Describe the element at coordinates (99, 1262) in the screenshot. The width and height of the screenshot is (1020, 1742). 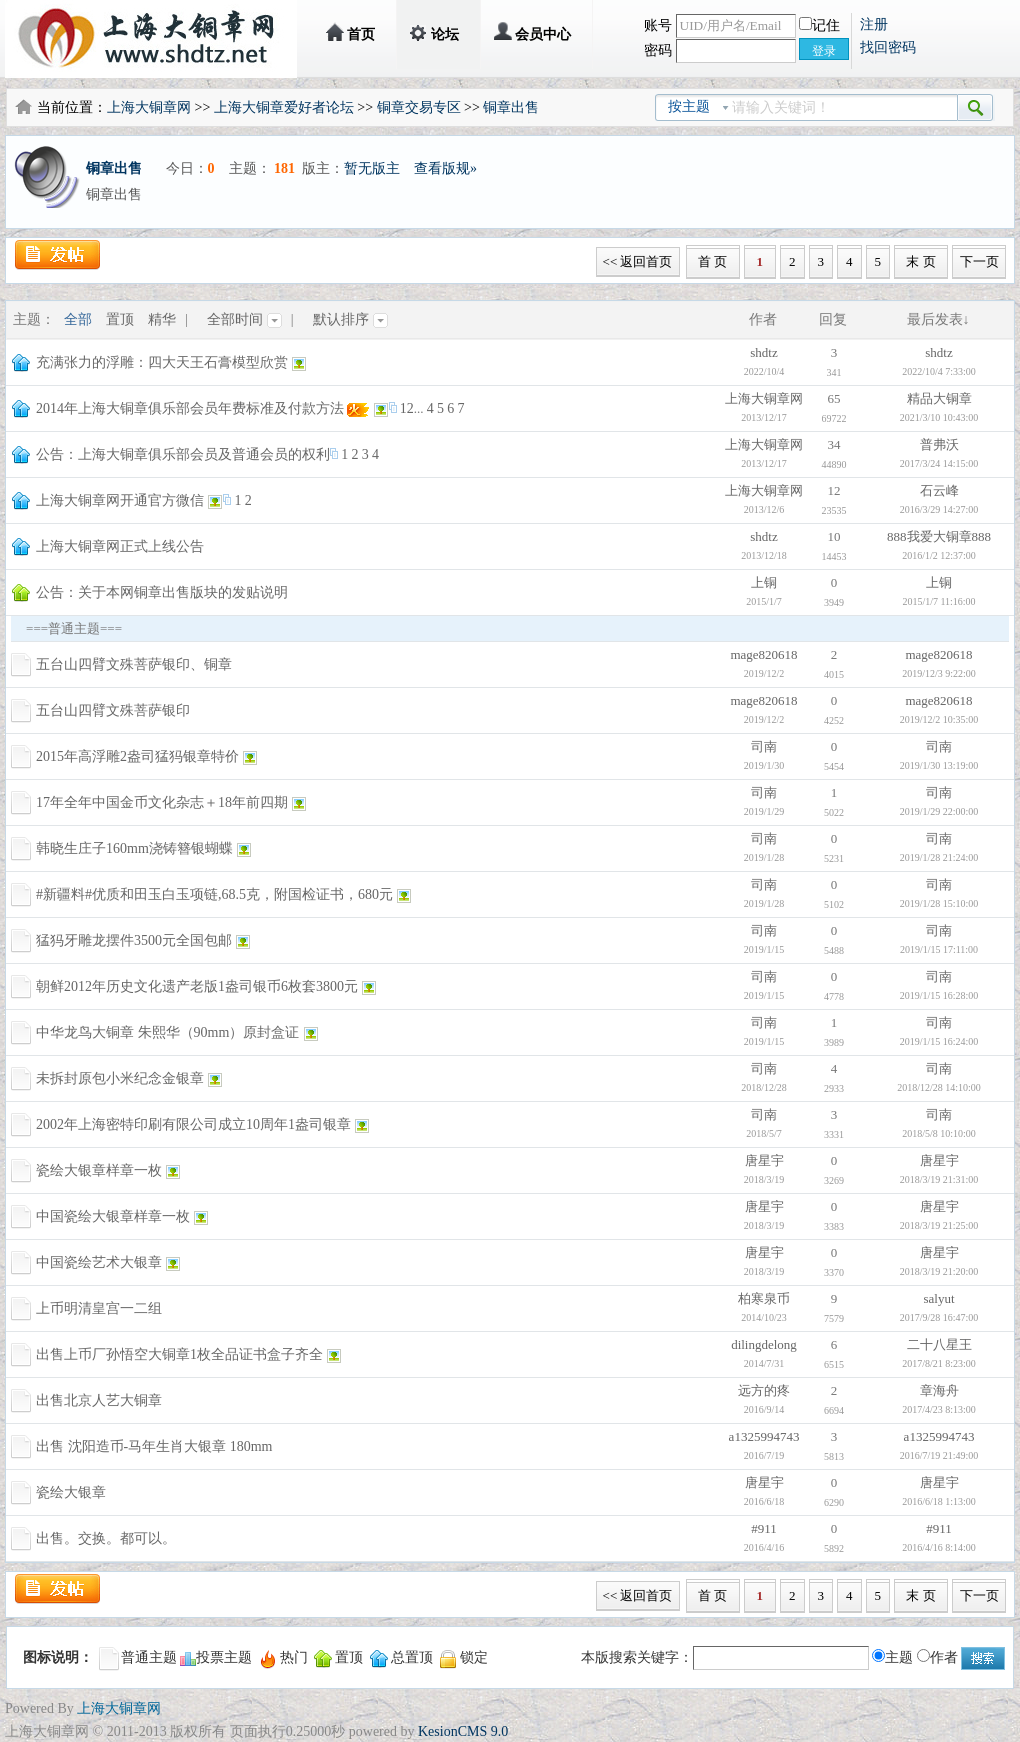
I see `中国瓷绘艺术大银章` at that location.